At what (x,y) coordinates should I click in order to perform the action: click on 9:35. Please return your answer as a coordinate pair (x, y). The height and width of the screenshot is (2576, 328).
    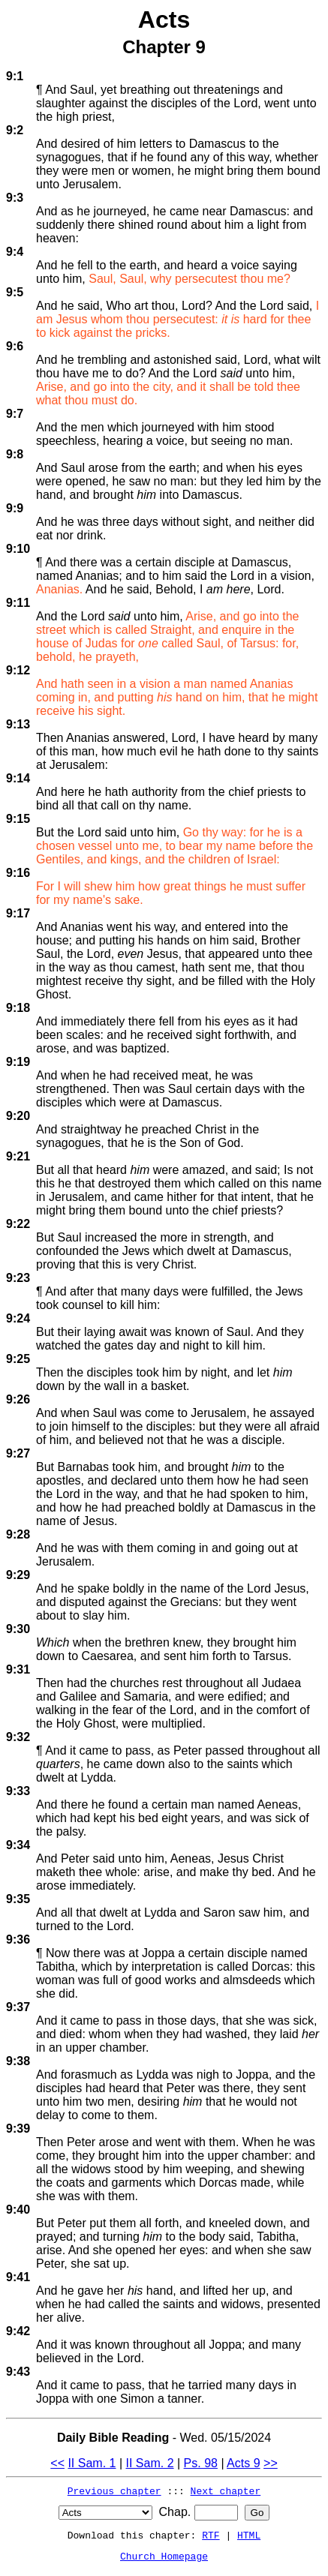
    Looking at the image, I should click on (18, 1899).